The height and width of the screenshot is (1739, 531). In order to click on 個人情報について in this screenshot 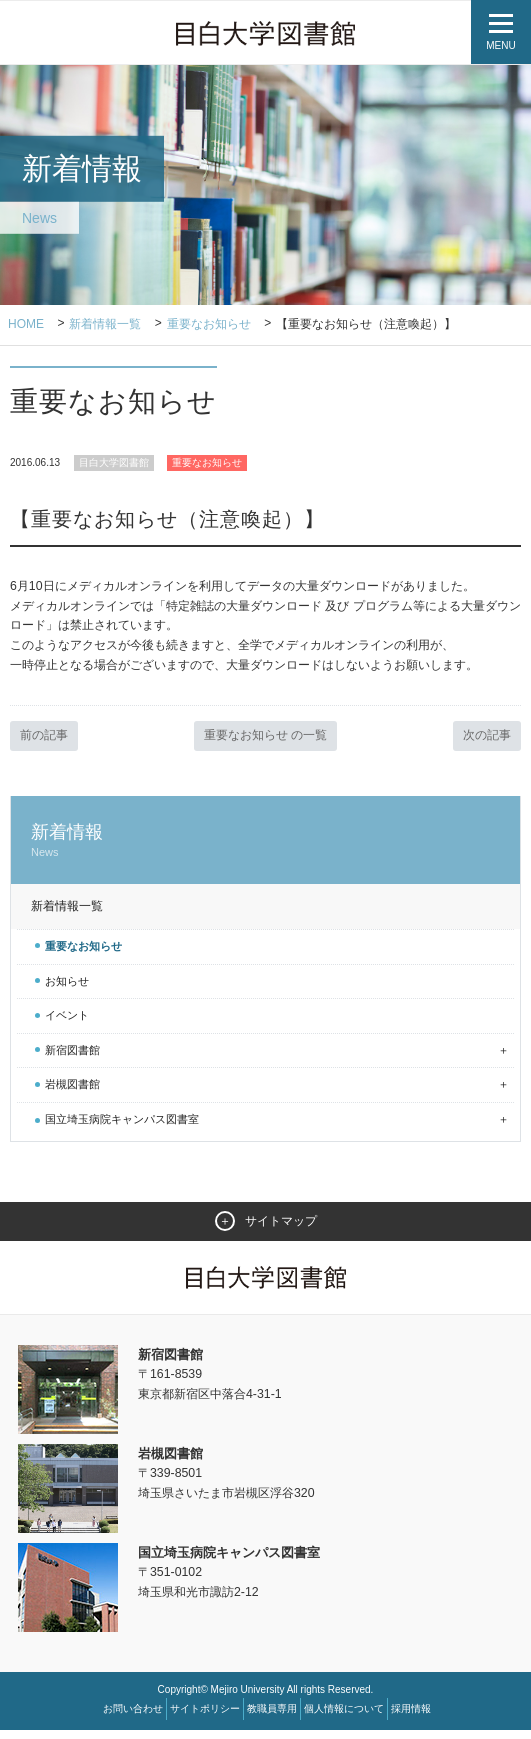, I will do `click(344, 1717)`.